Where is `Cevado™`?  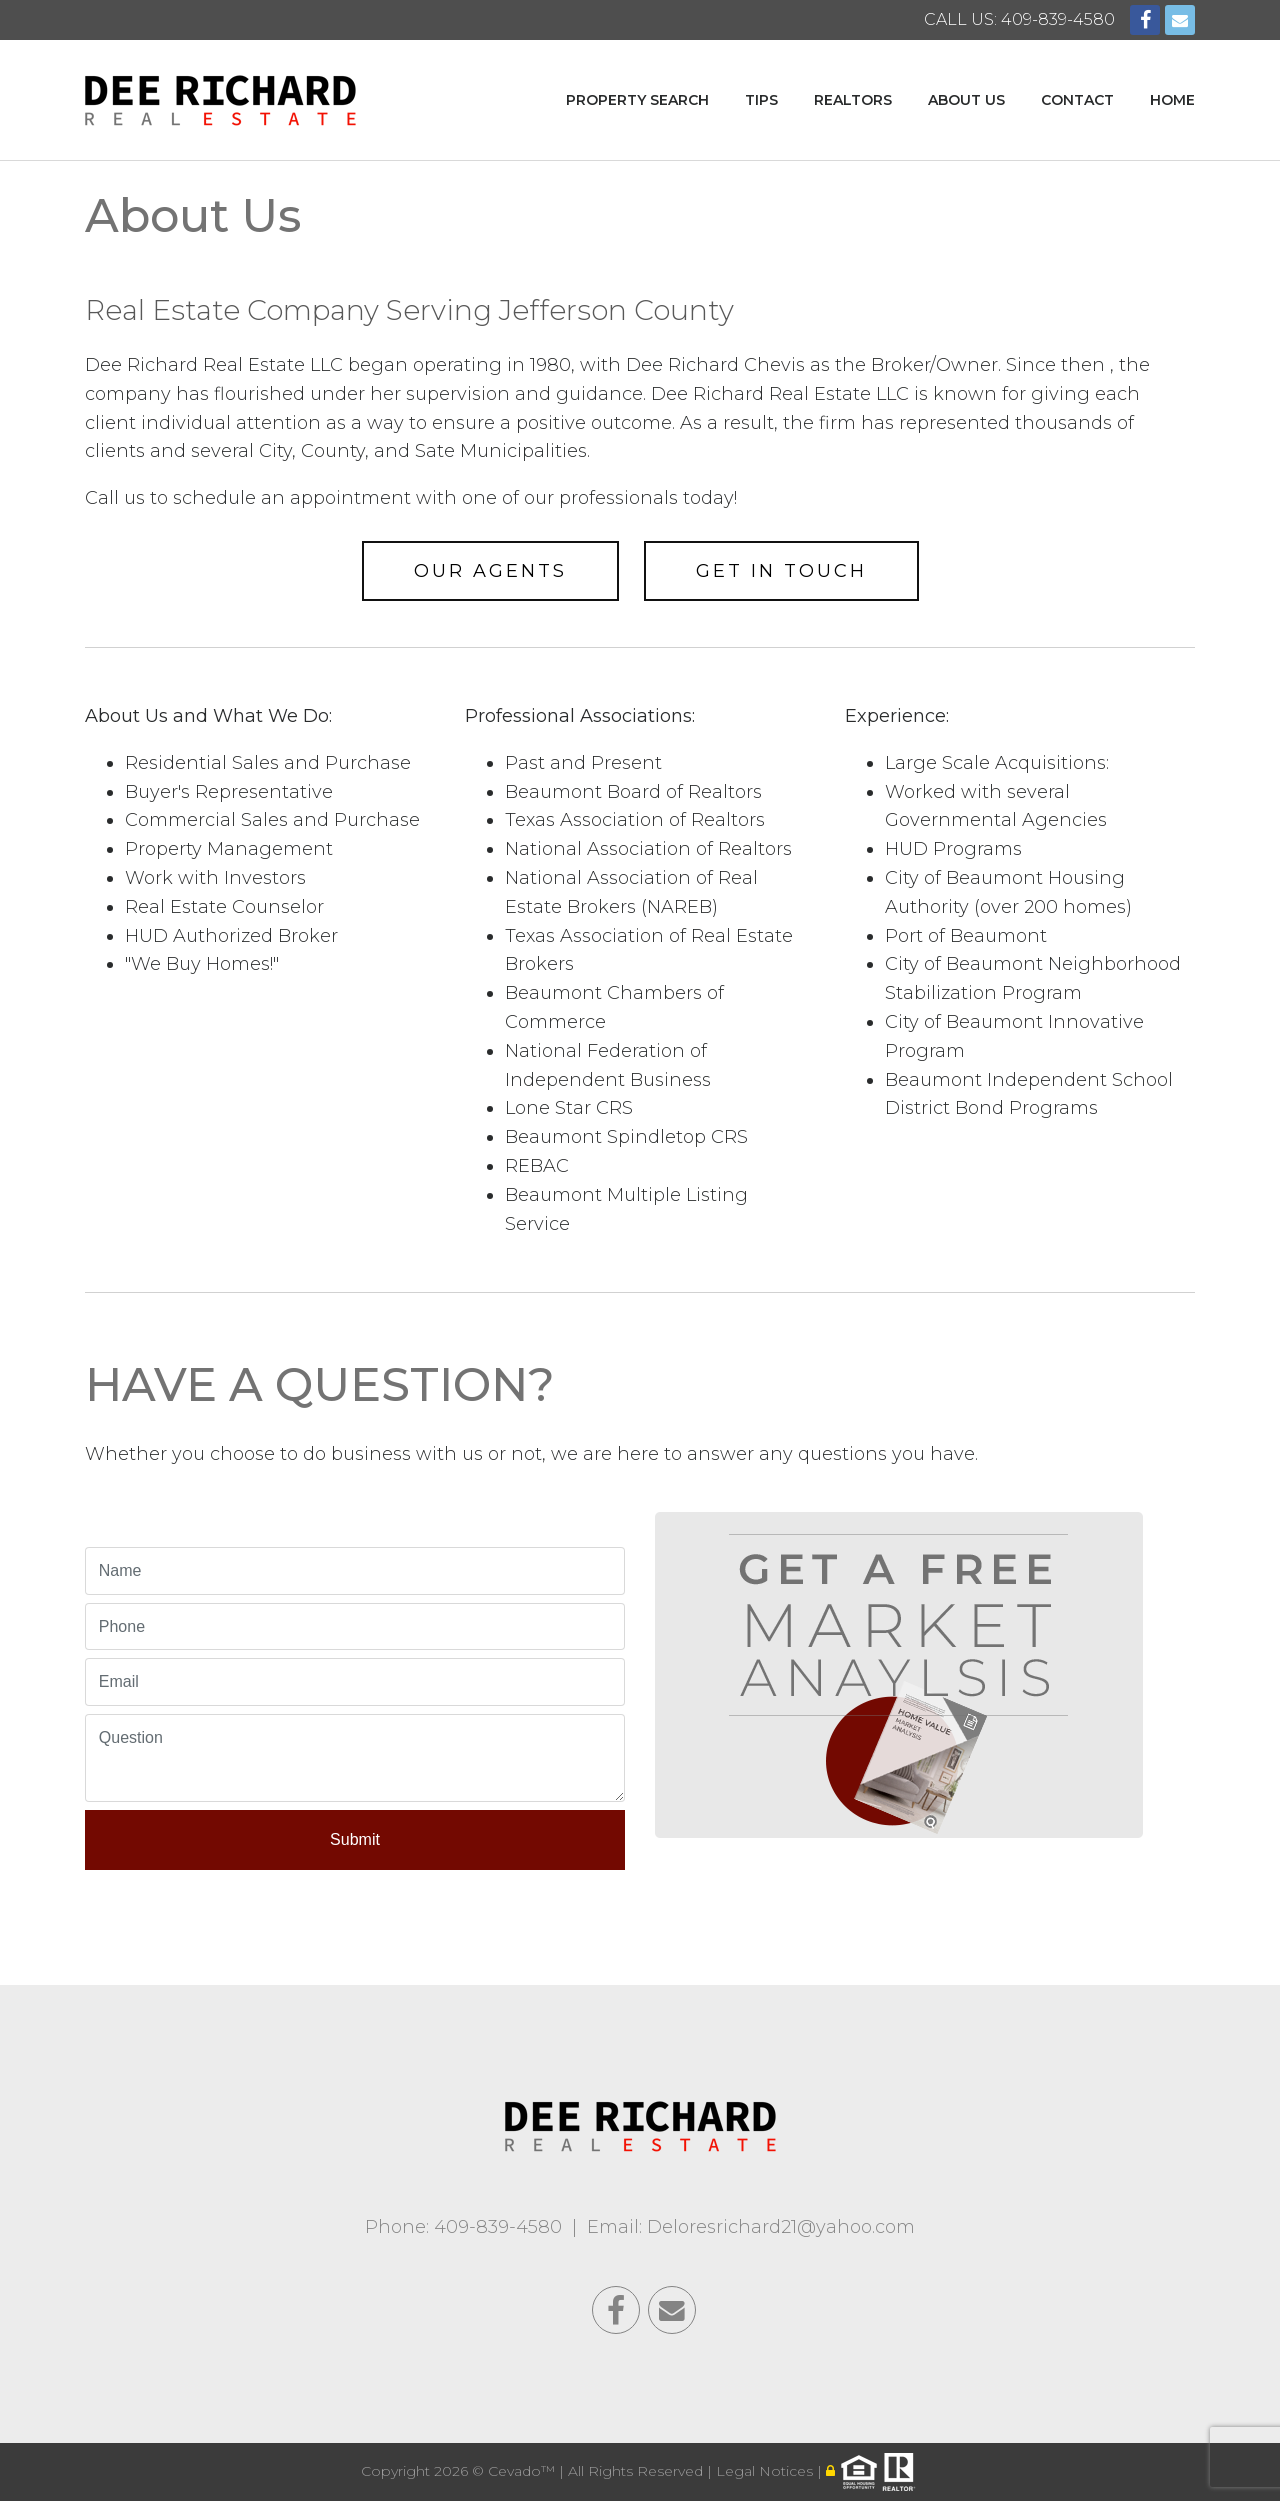
Cevado™ is located at coordinates (523, 2471).